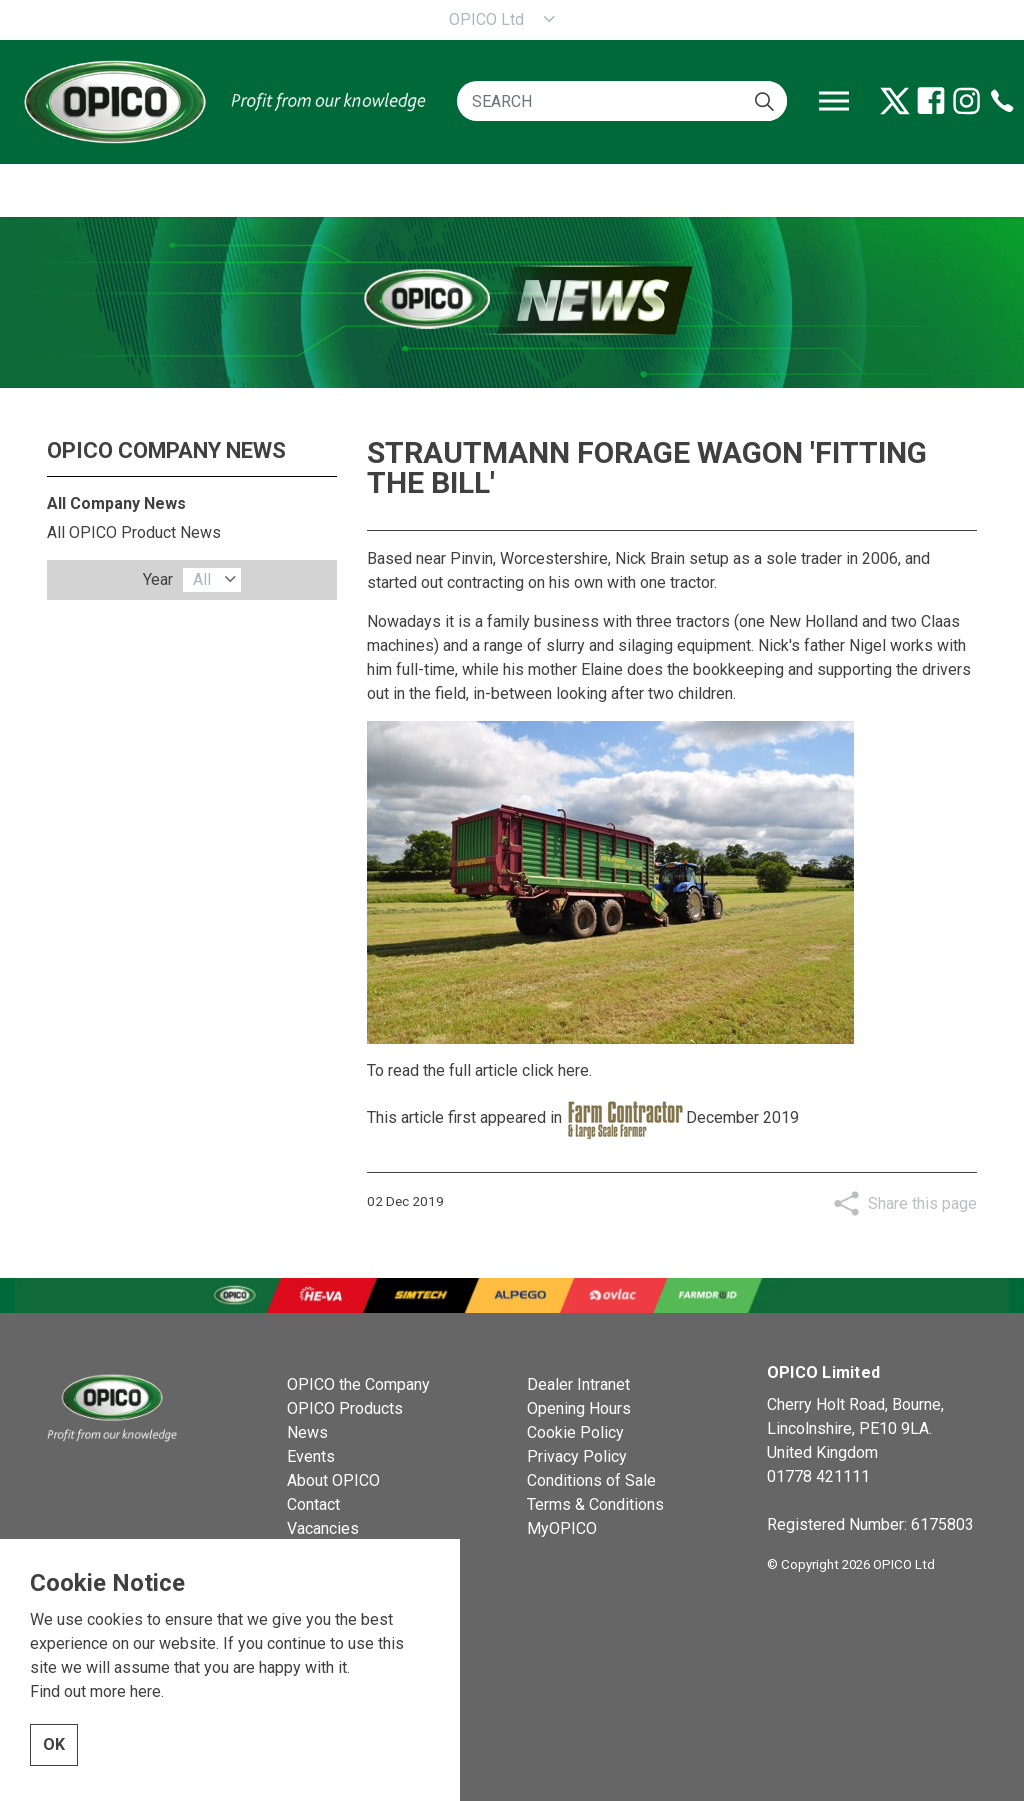 The width and height of the screenshot is (1024, 1801). Describe the element at coordinates (313, 1504) in the screenshot. I see `Contact` at that location.